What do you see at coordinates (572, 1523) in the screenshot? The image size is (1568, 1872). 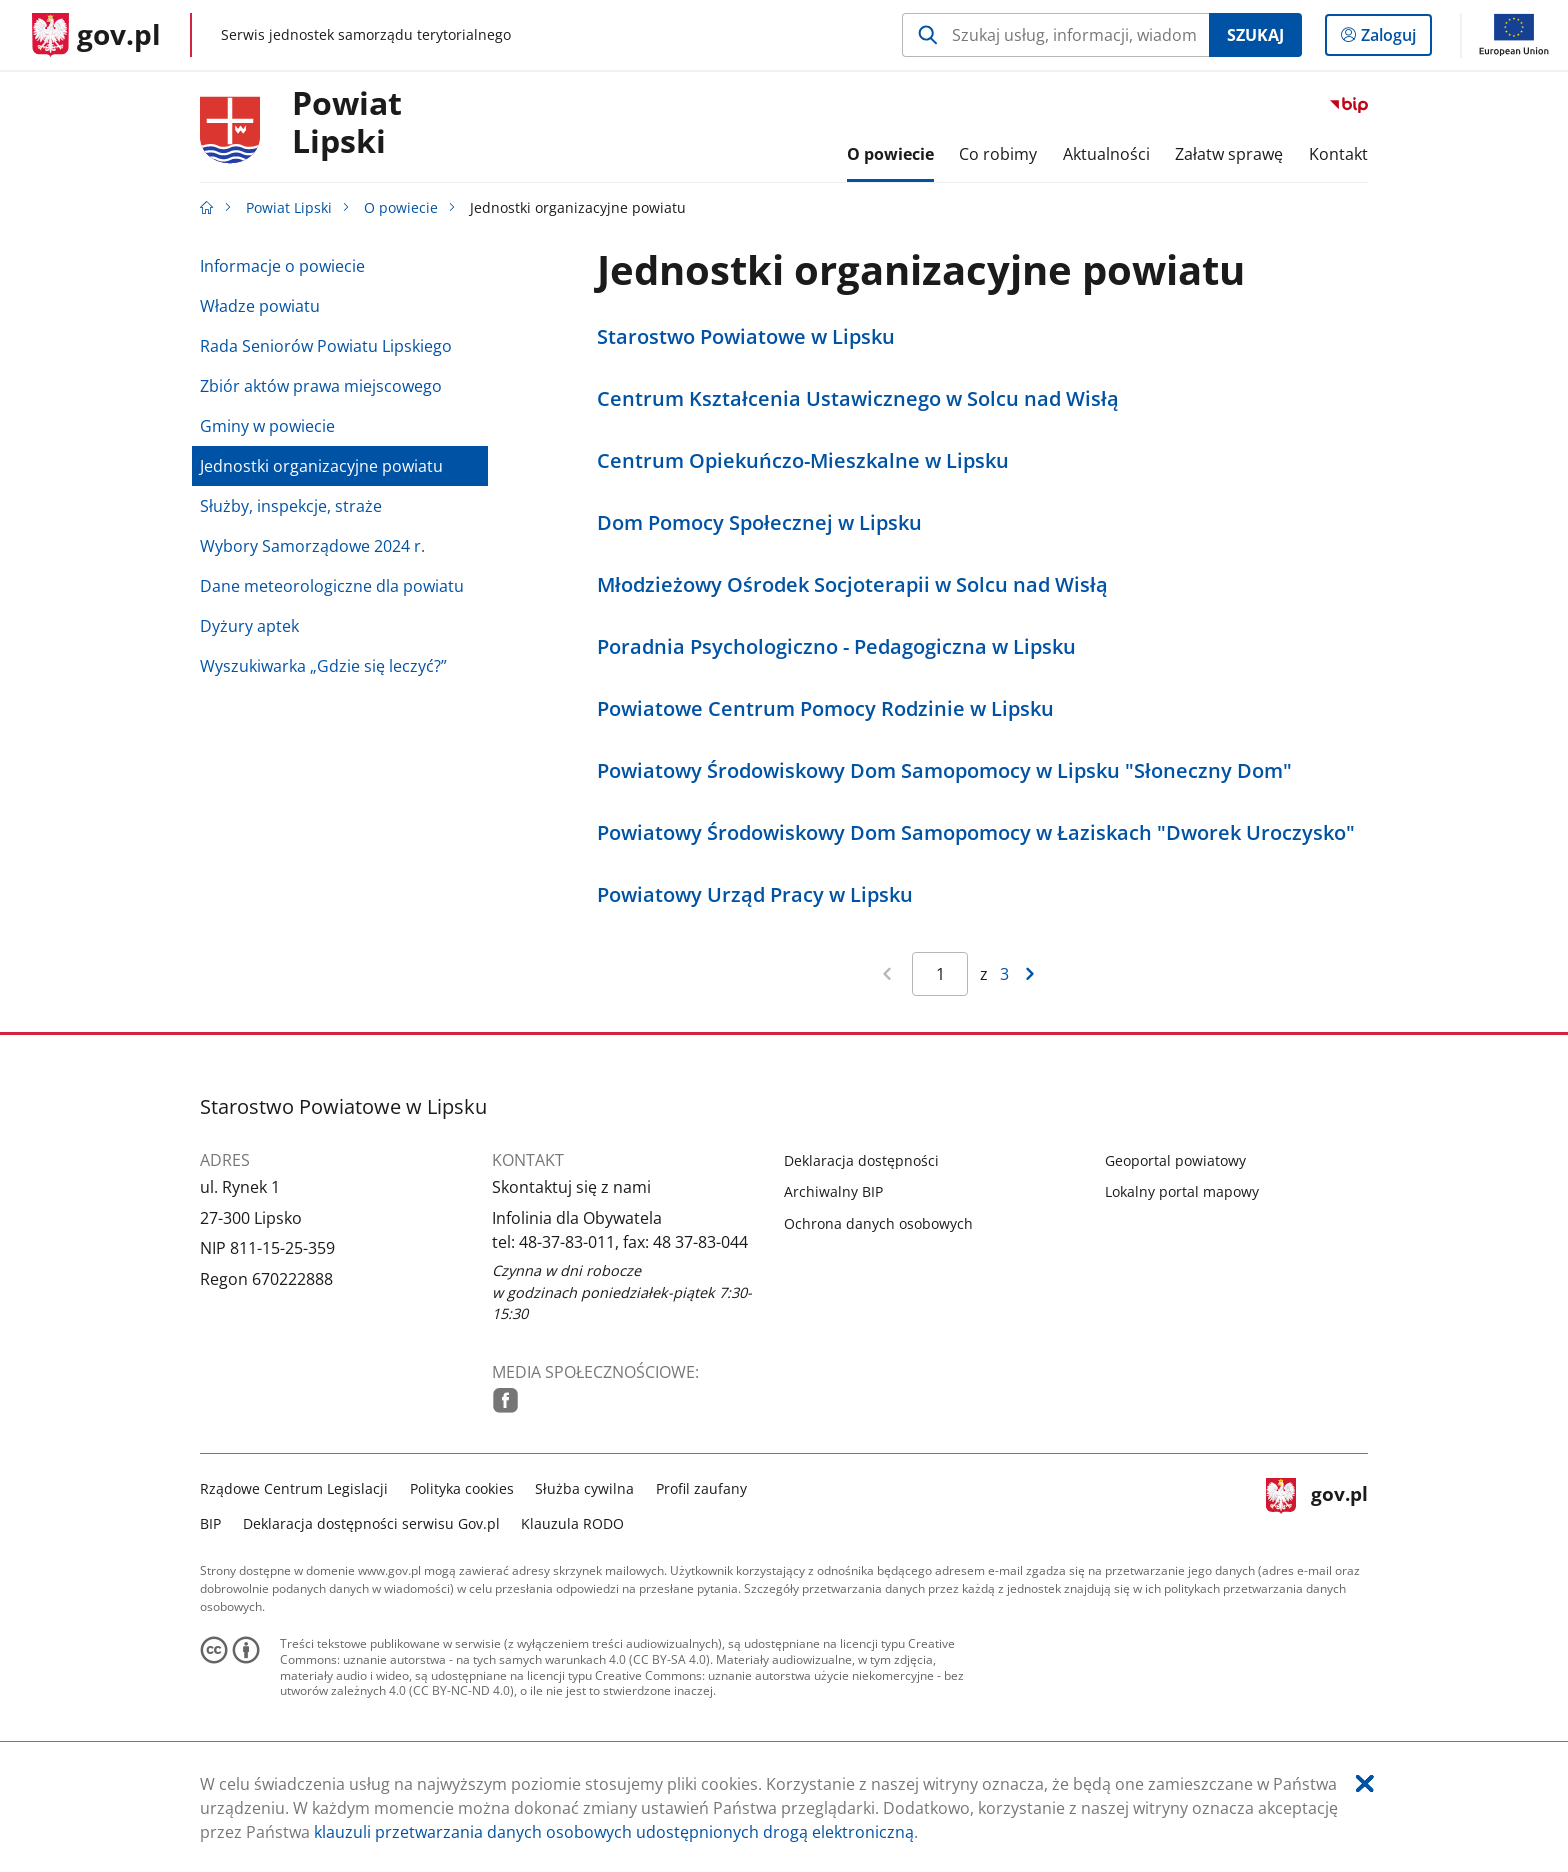 I see `Klauzula RODO` at bounding box center [572, 1523].